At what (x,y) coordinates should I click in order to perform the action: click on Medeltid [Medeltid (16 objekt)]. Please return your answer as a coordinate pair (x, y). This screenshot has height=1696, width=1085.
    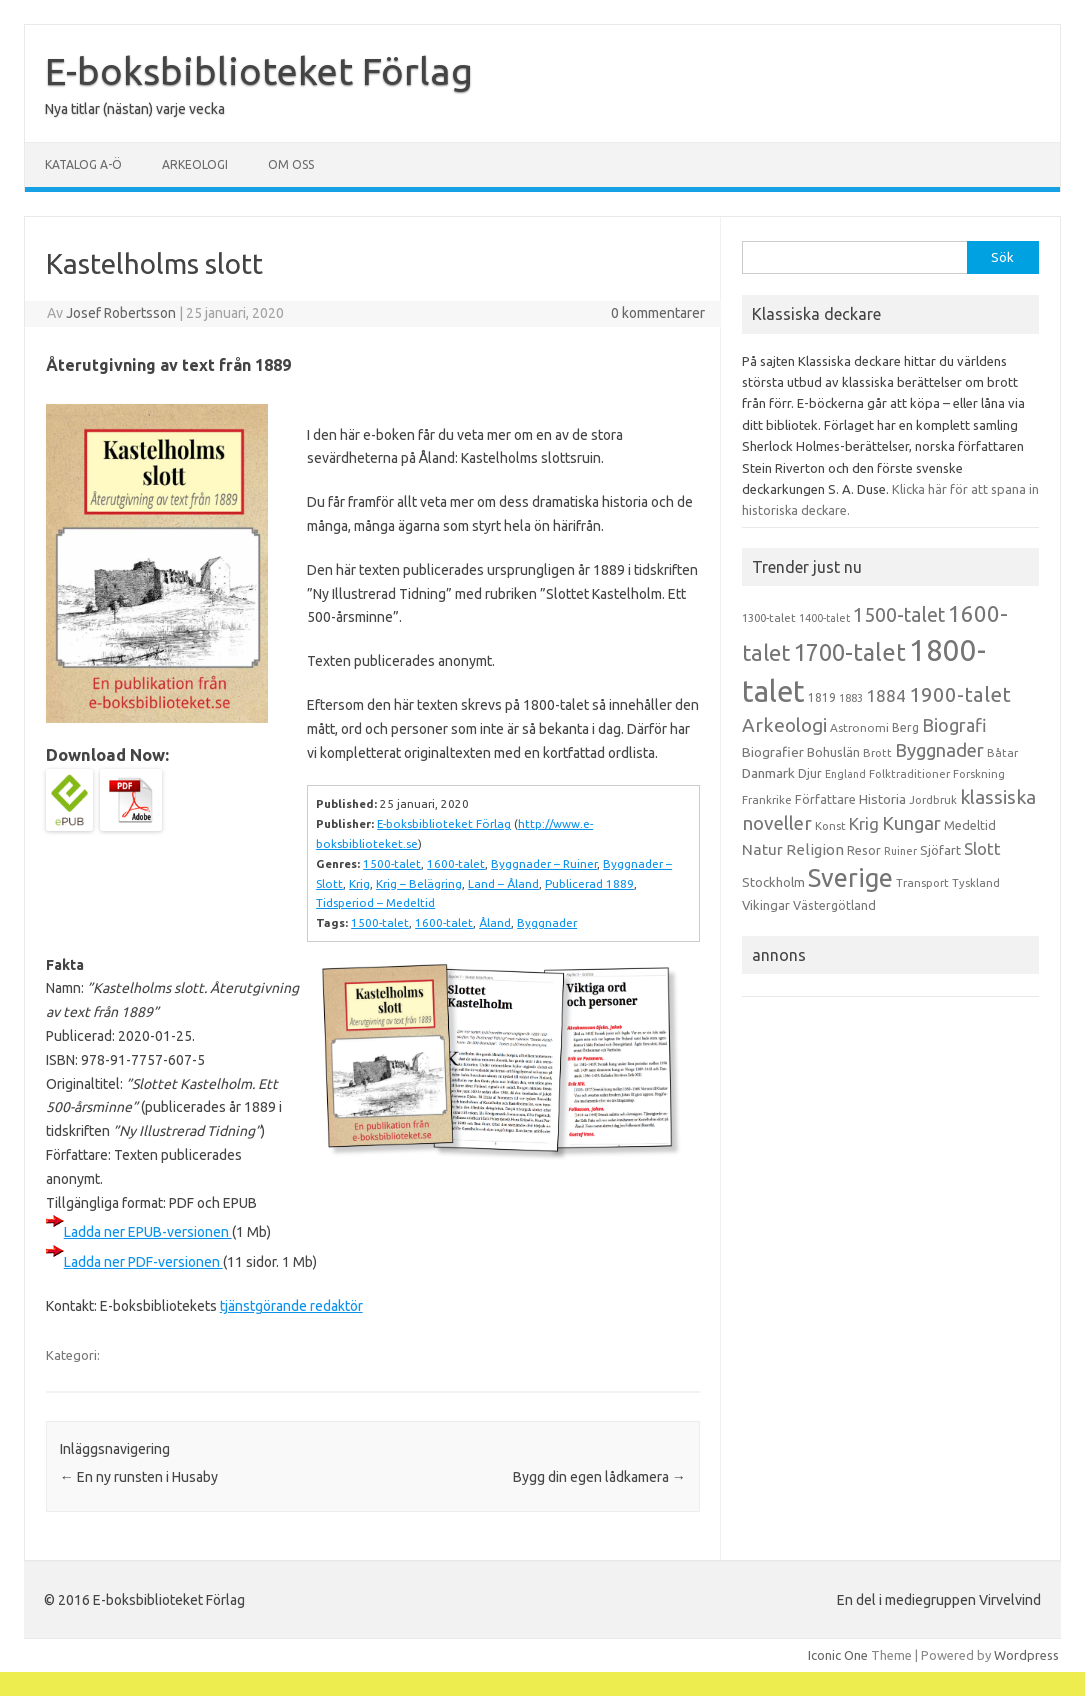
    Looking at the image, I should click on (970, 825).